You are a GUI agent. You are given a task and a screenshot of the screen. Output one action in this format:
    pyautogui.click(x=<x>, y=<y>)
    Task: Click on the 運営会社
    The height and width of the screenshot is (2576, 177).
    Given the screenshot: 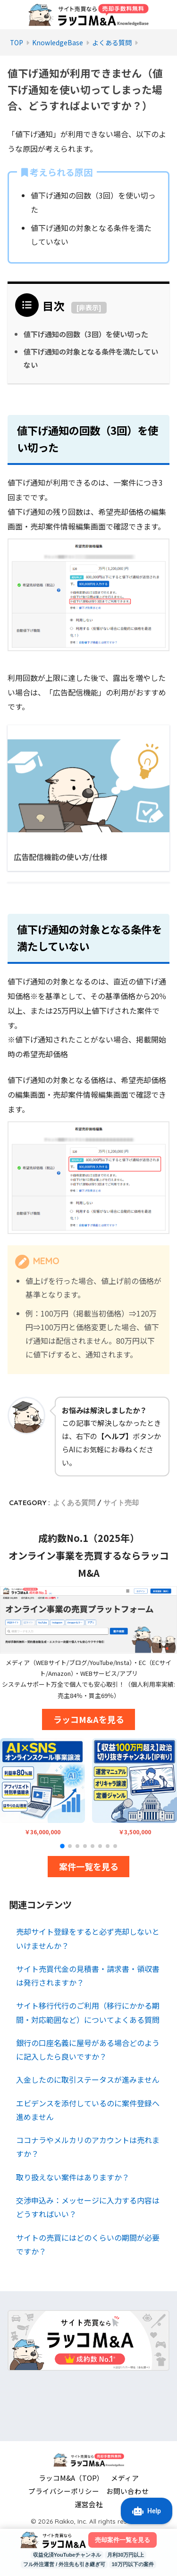 What is the action you would take?
    pyautogui.click(x=89, y=2504)
    